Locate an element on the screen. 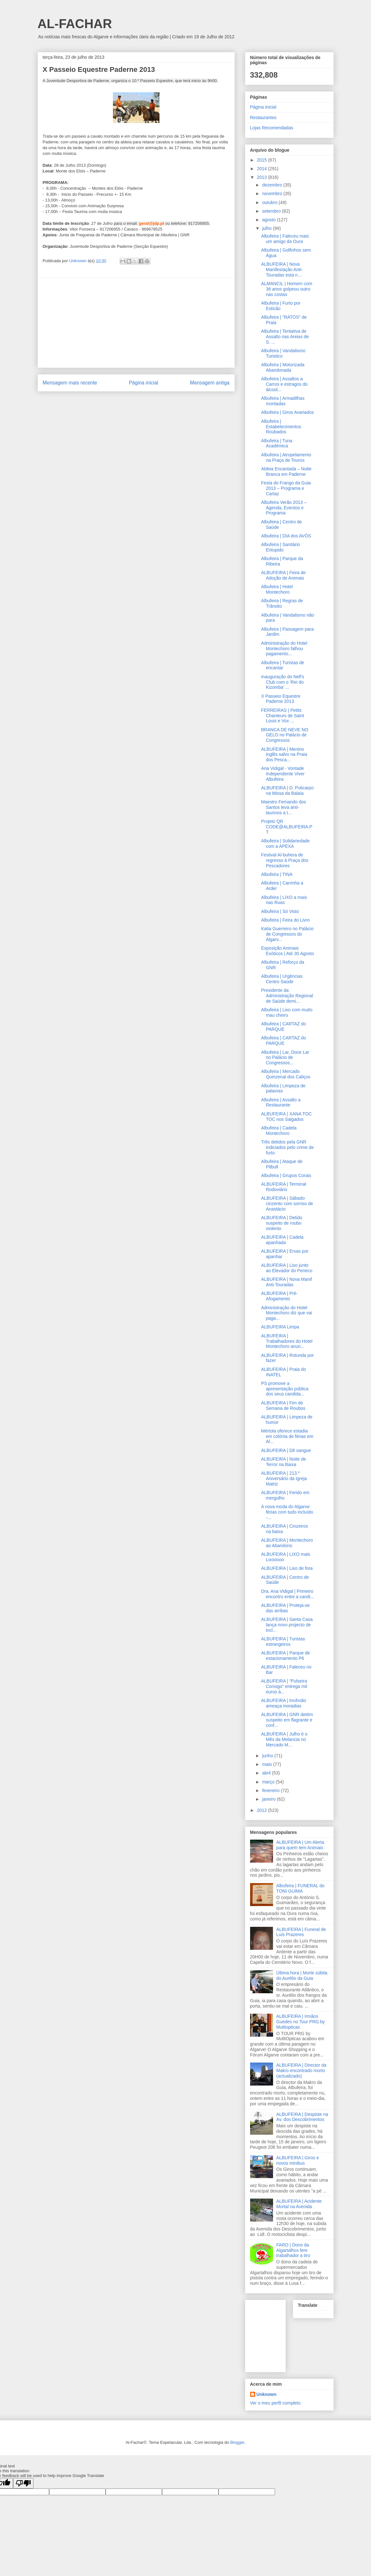  Albufeira | Solidariedade com a APEXA is located at coordinates (285, 843).